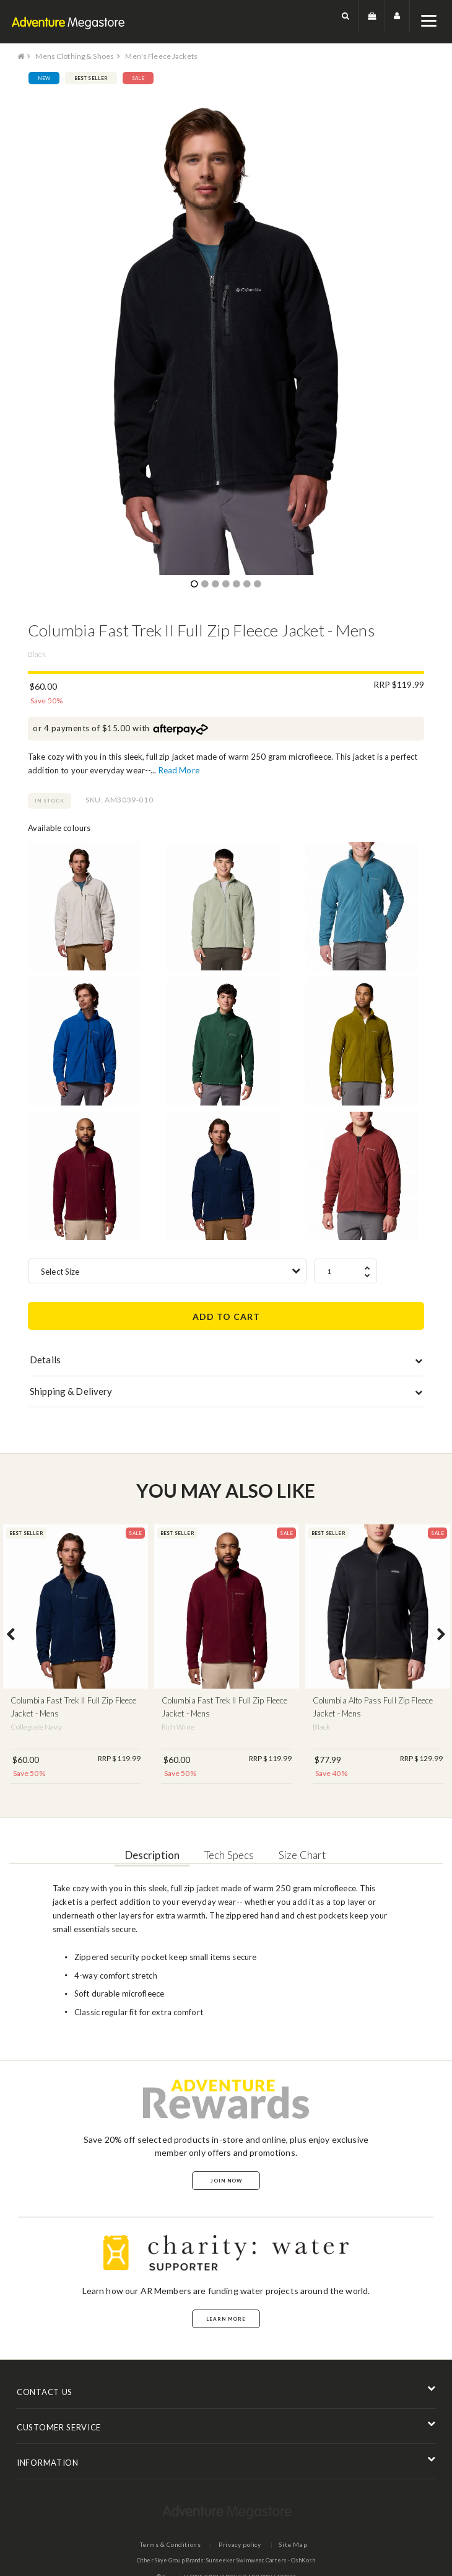 This screenshot has width=452, height=2576. I want to click on 7 [button], so click(257, 585).